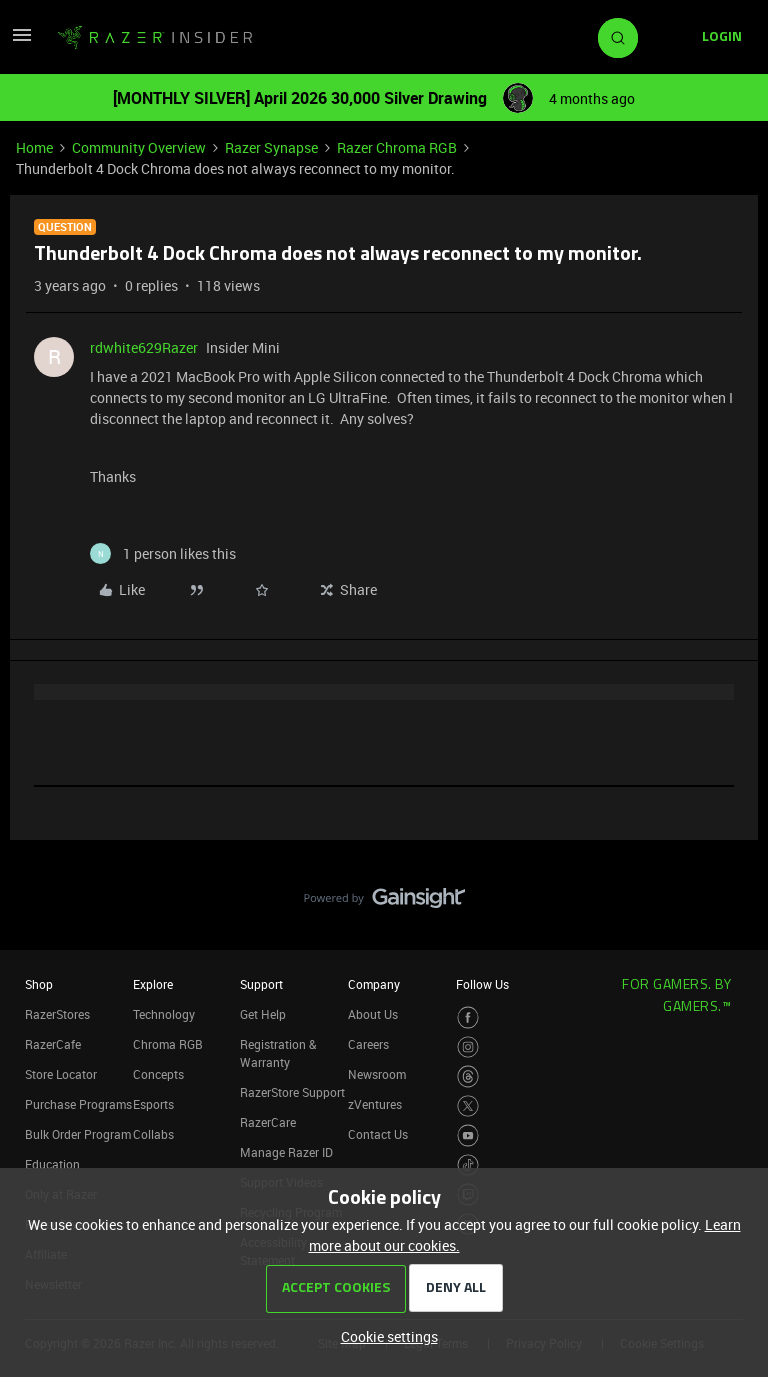  I want to click on [button], so click(22, 41).